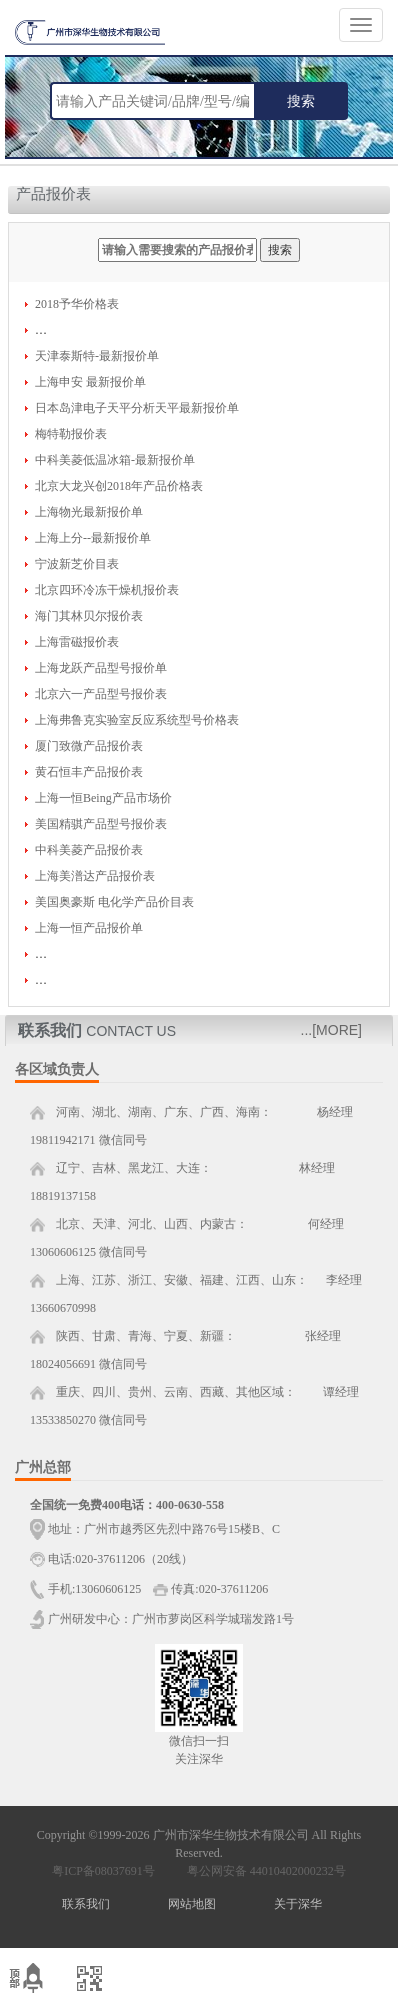 This screenshot has height=2008, width=398. What do you see at coordinates (77, 564) in the screenshot?
I see `宁波新芝价目表` at bounding box center [77, 564].